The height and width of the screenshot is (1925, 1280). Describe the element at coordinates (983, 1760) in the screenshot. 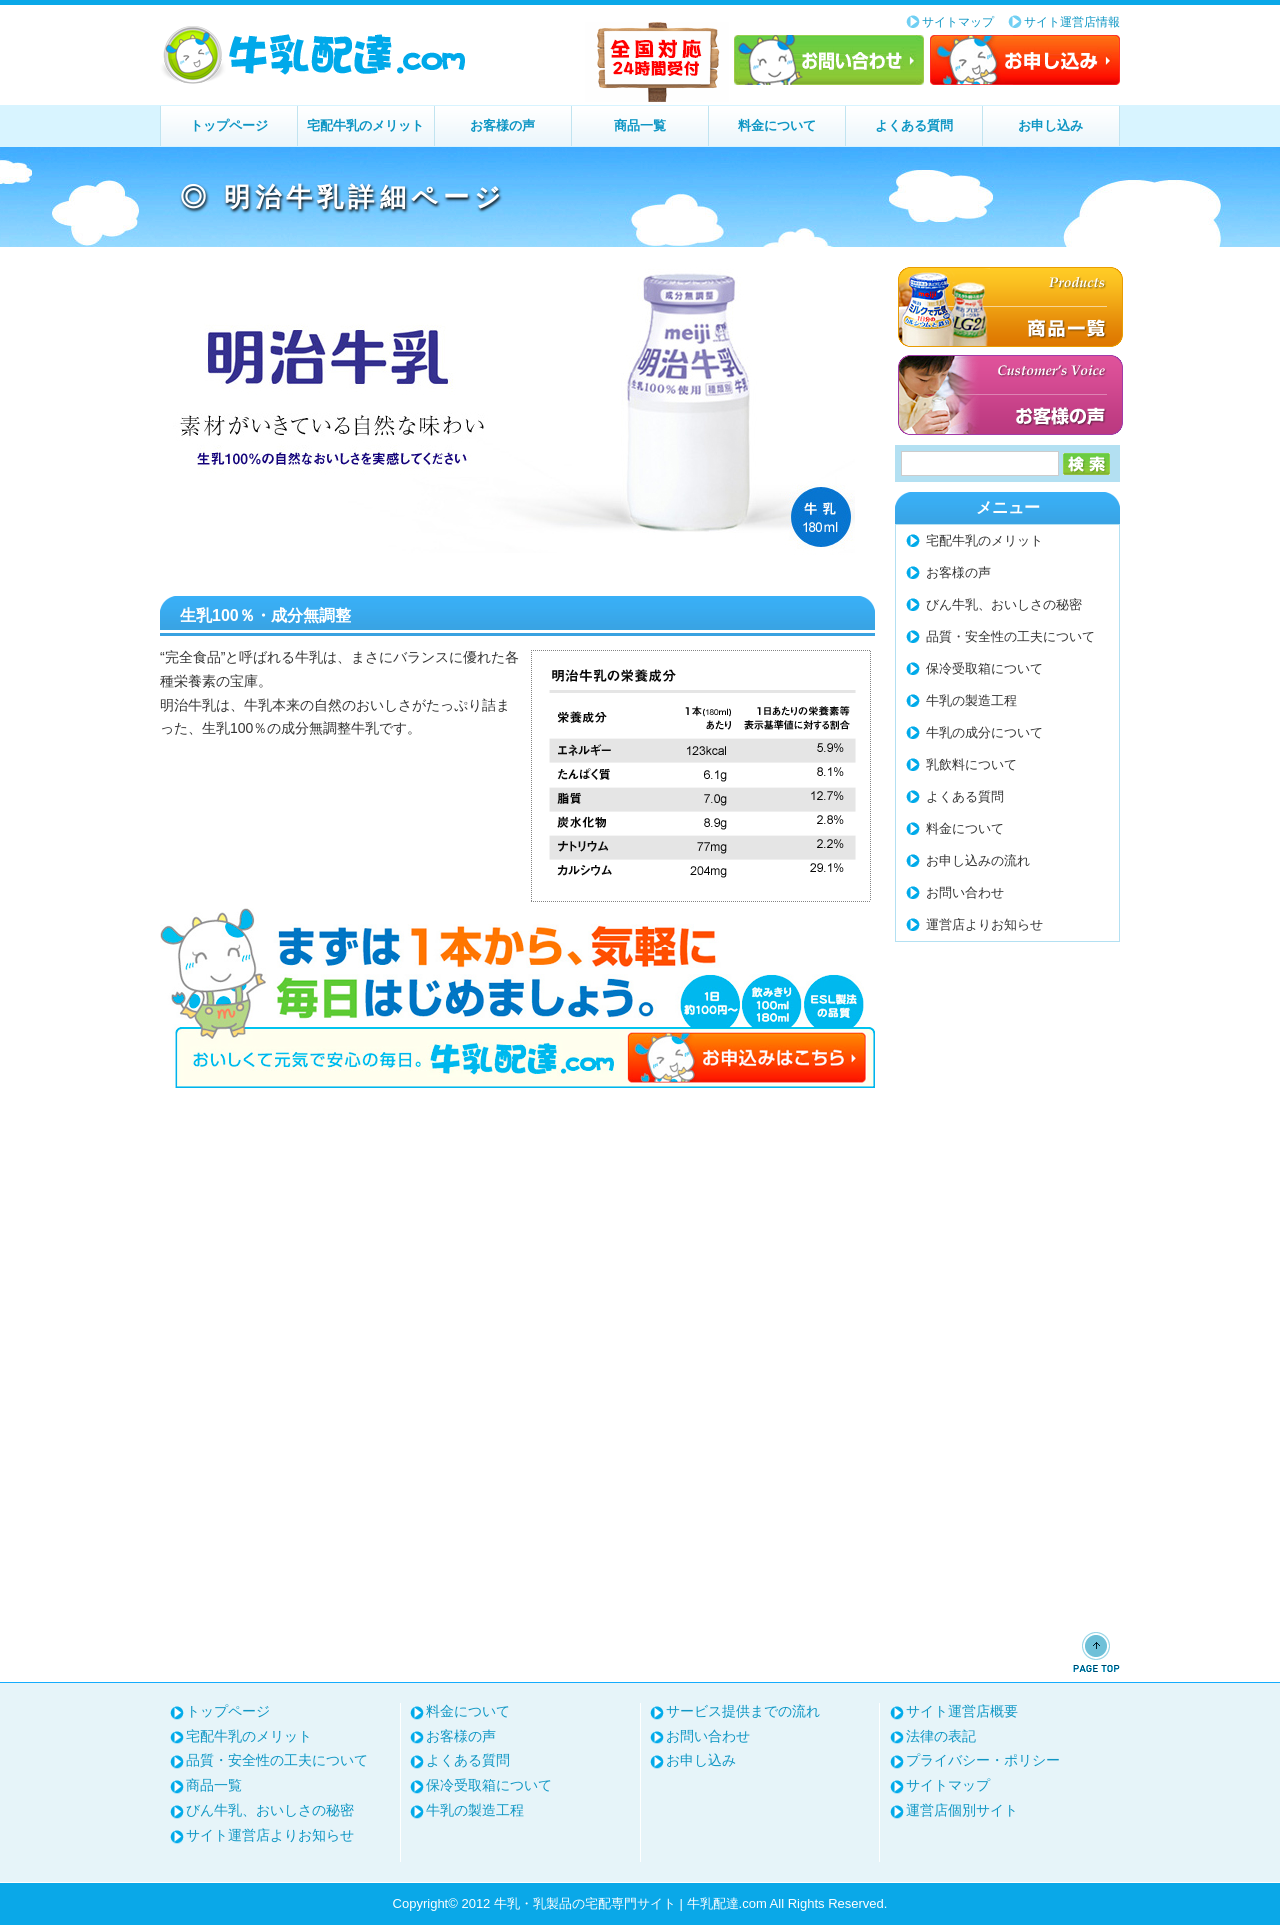

I see `プライバシー・ポリシー` at that location.